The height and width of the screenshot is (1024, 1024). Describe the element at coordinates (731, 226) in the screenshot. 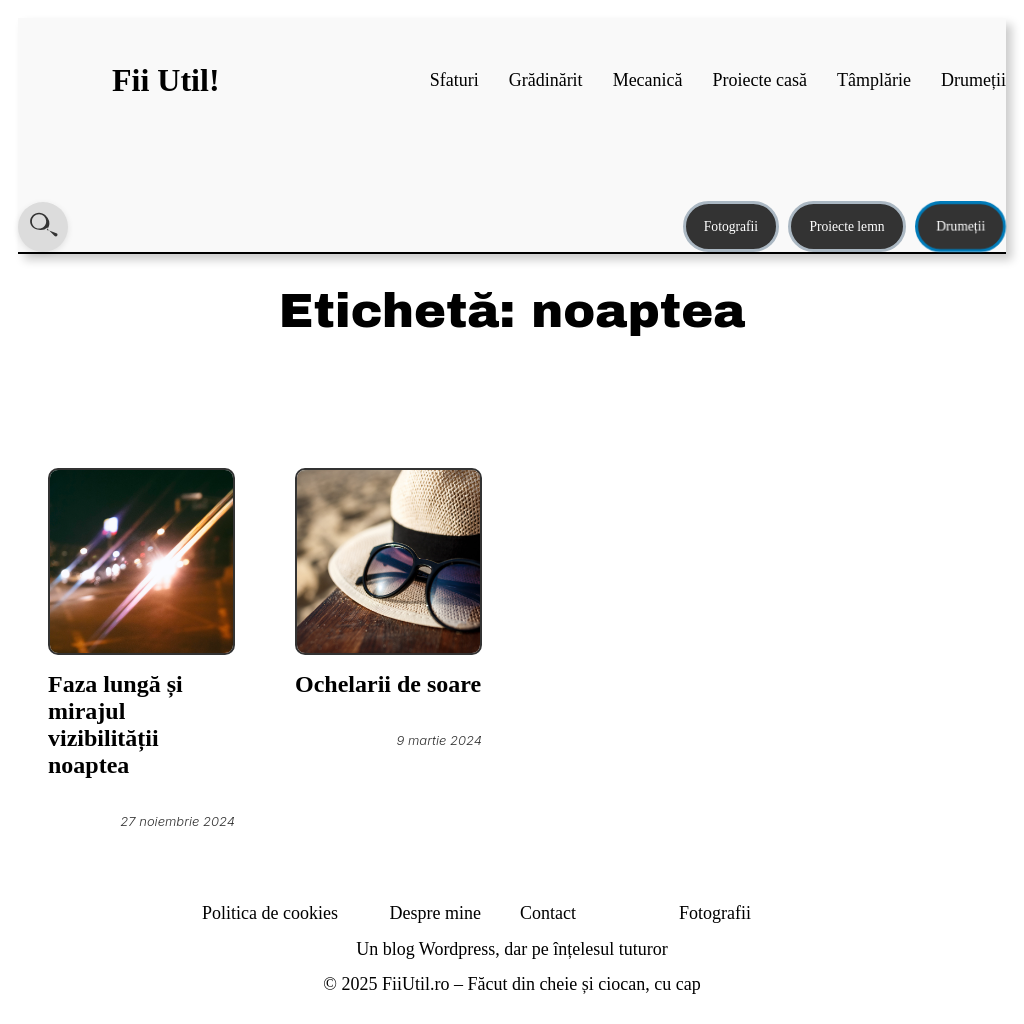

I see `Fotografii` at that location.